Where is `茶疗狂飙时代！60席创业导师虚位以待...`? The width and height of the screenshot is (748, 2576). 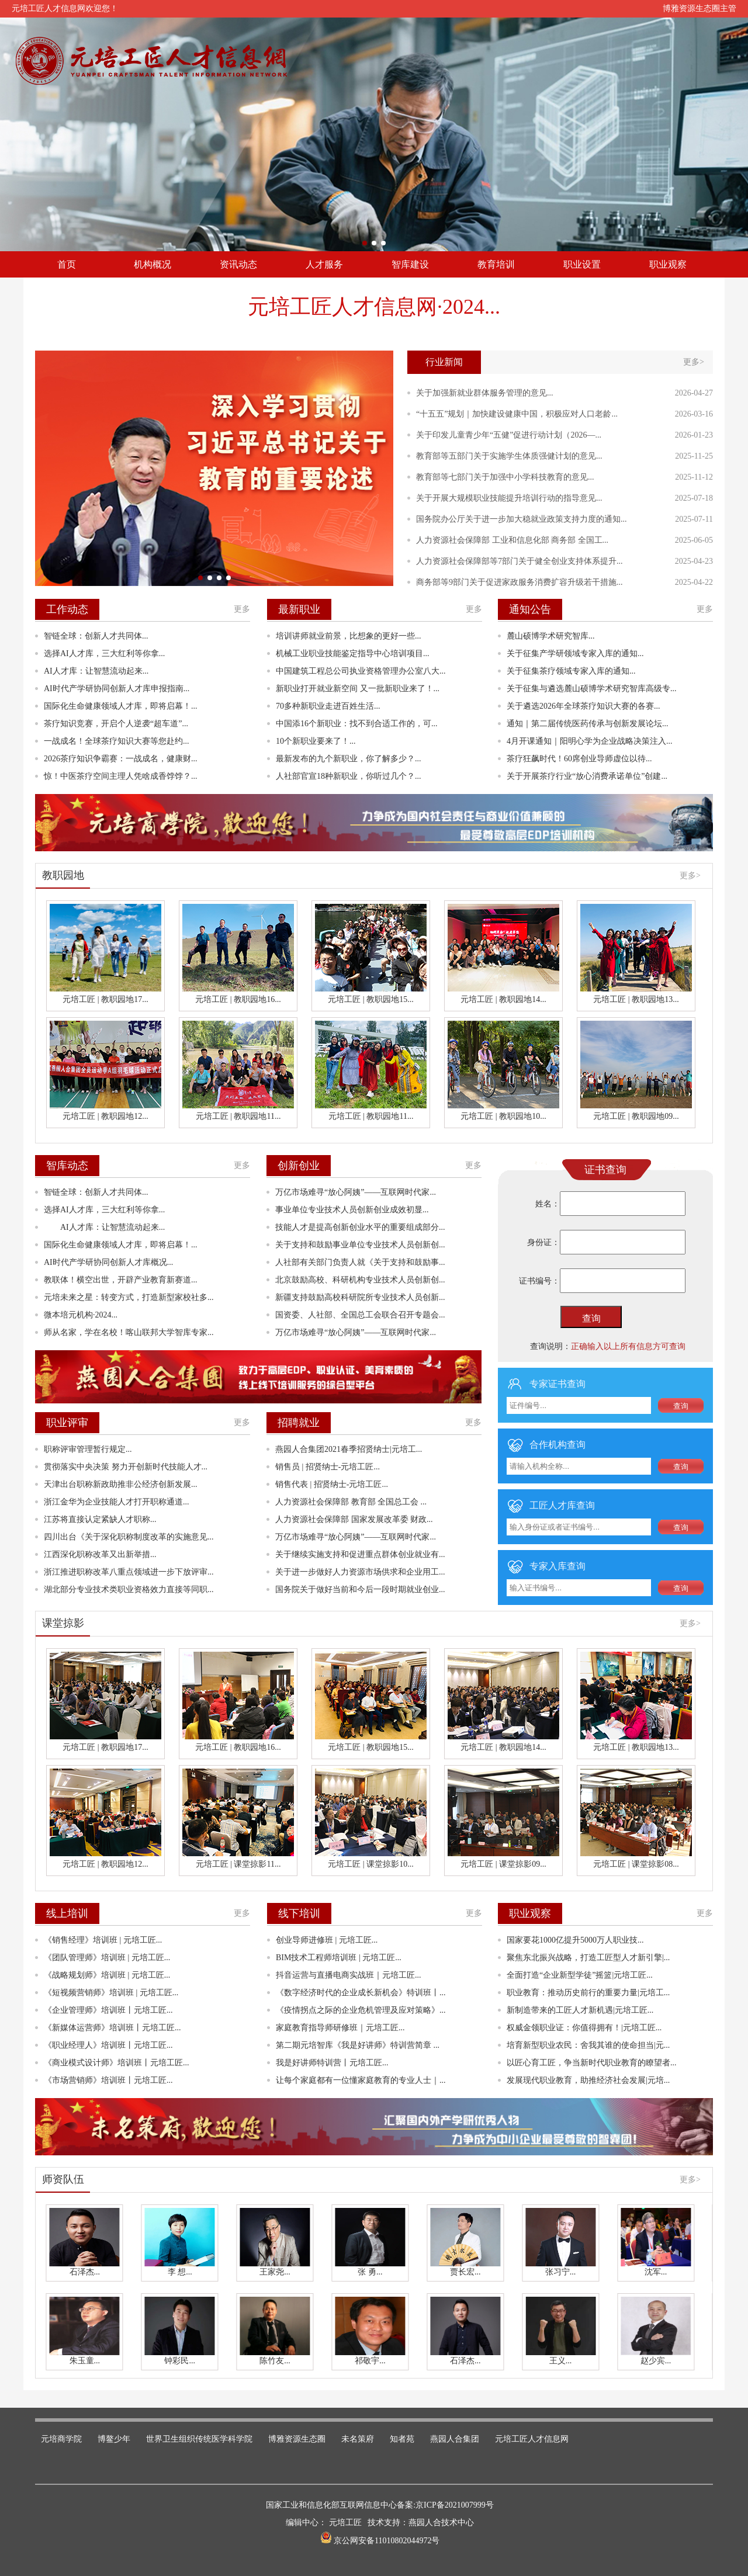 茶疗狂飙时代！60席创业导师虚位以待... is located at coordinates (579, 758).